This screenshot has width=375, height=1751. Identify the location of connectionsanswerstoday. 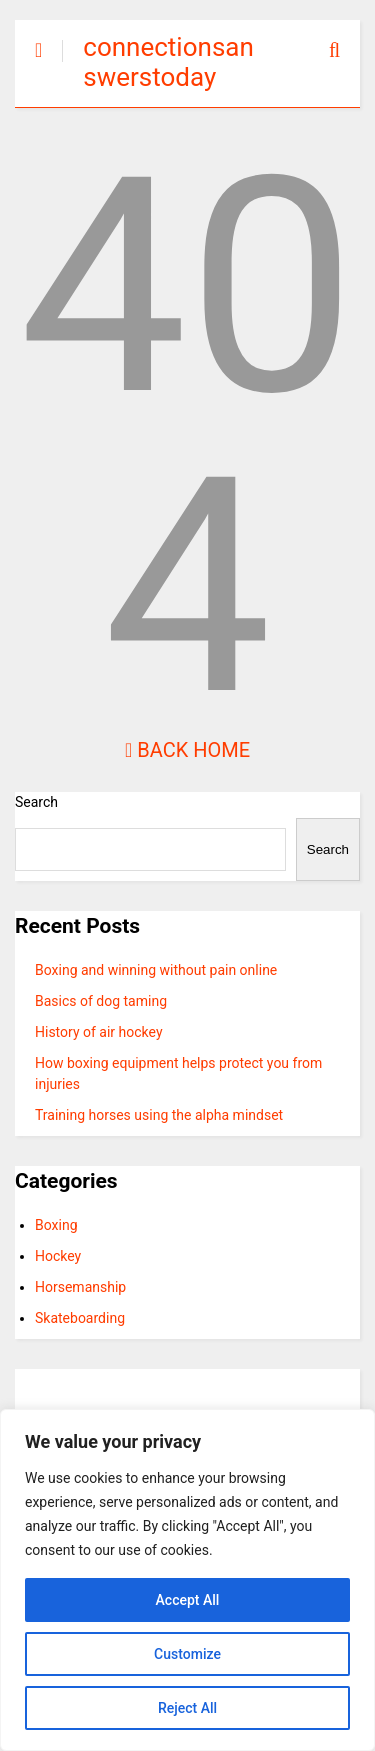
(168, 62).